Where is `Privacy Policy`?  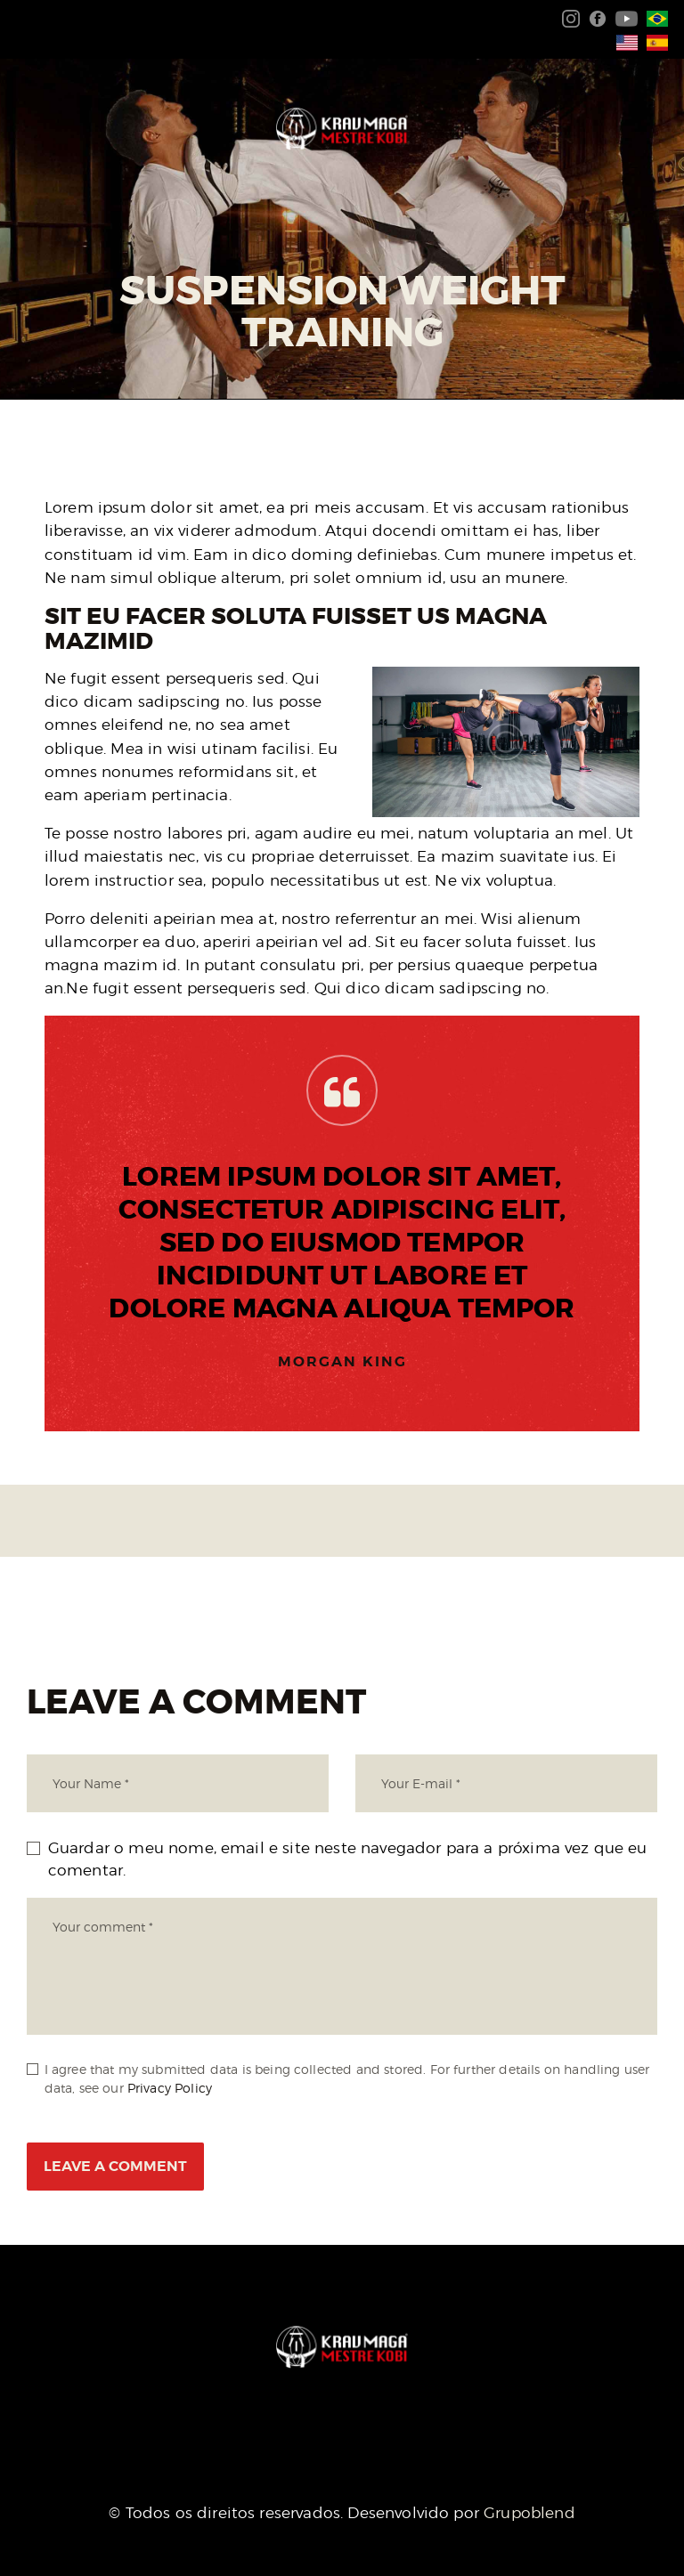
Privacy Policy is located at coordinates (169, 2087).